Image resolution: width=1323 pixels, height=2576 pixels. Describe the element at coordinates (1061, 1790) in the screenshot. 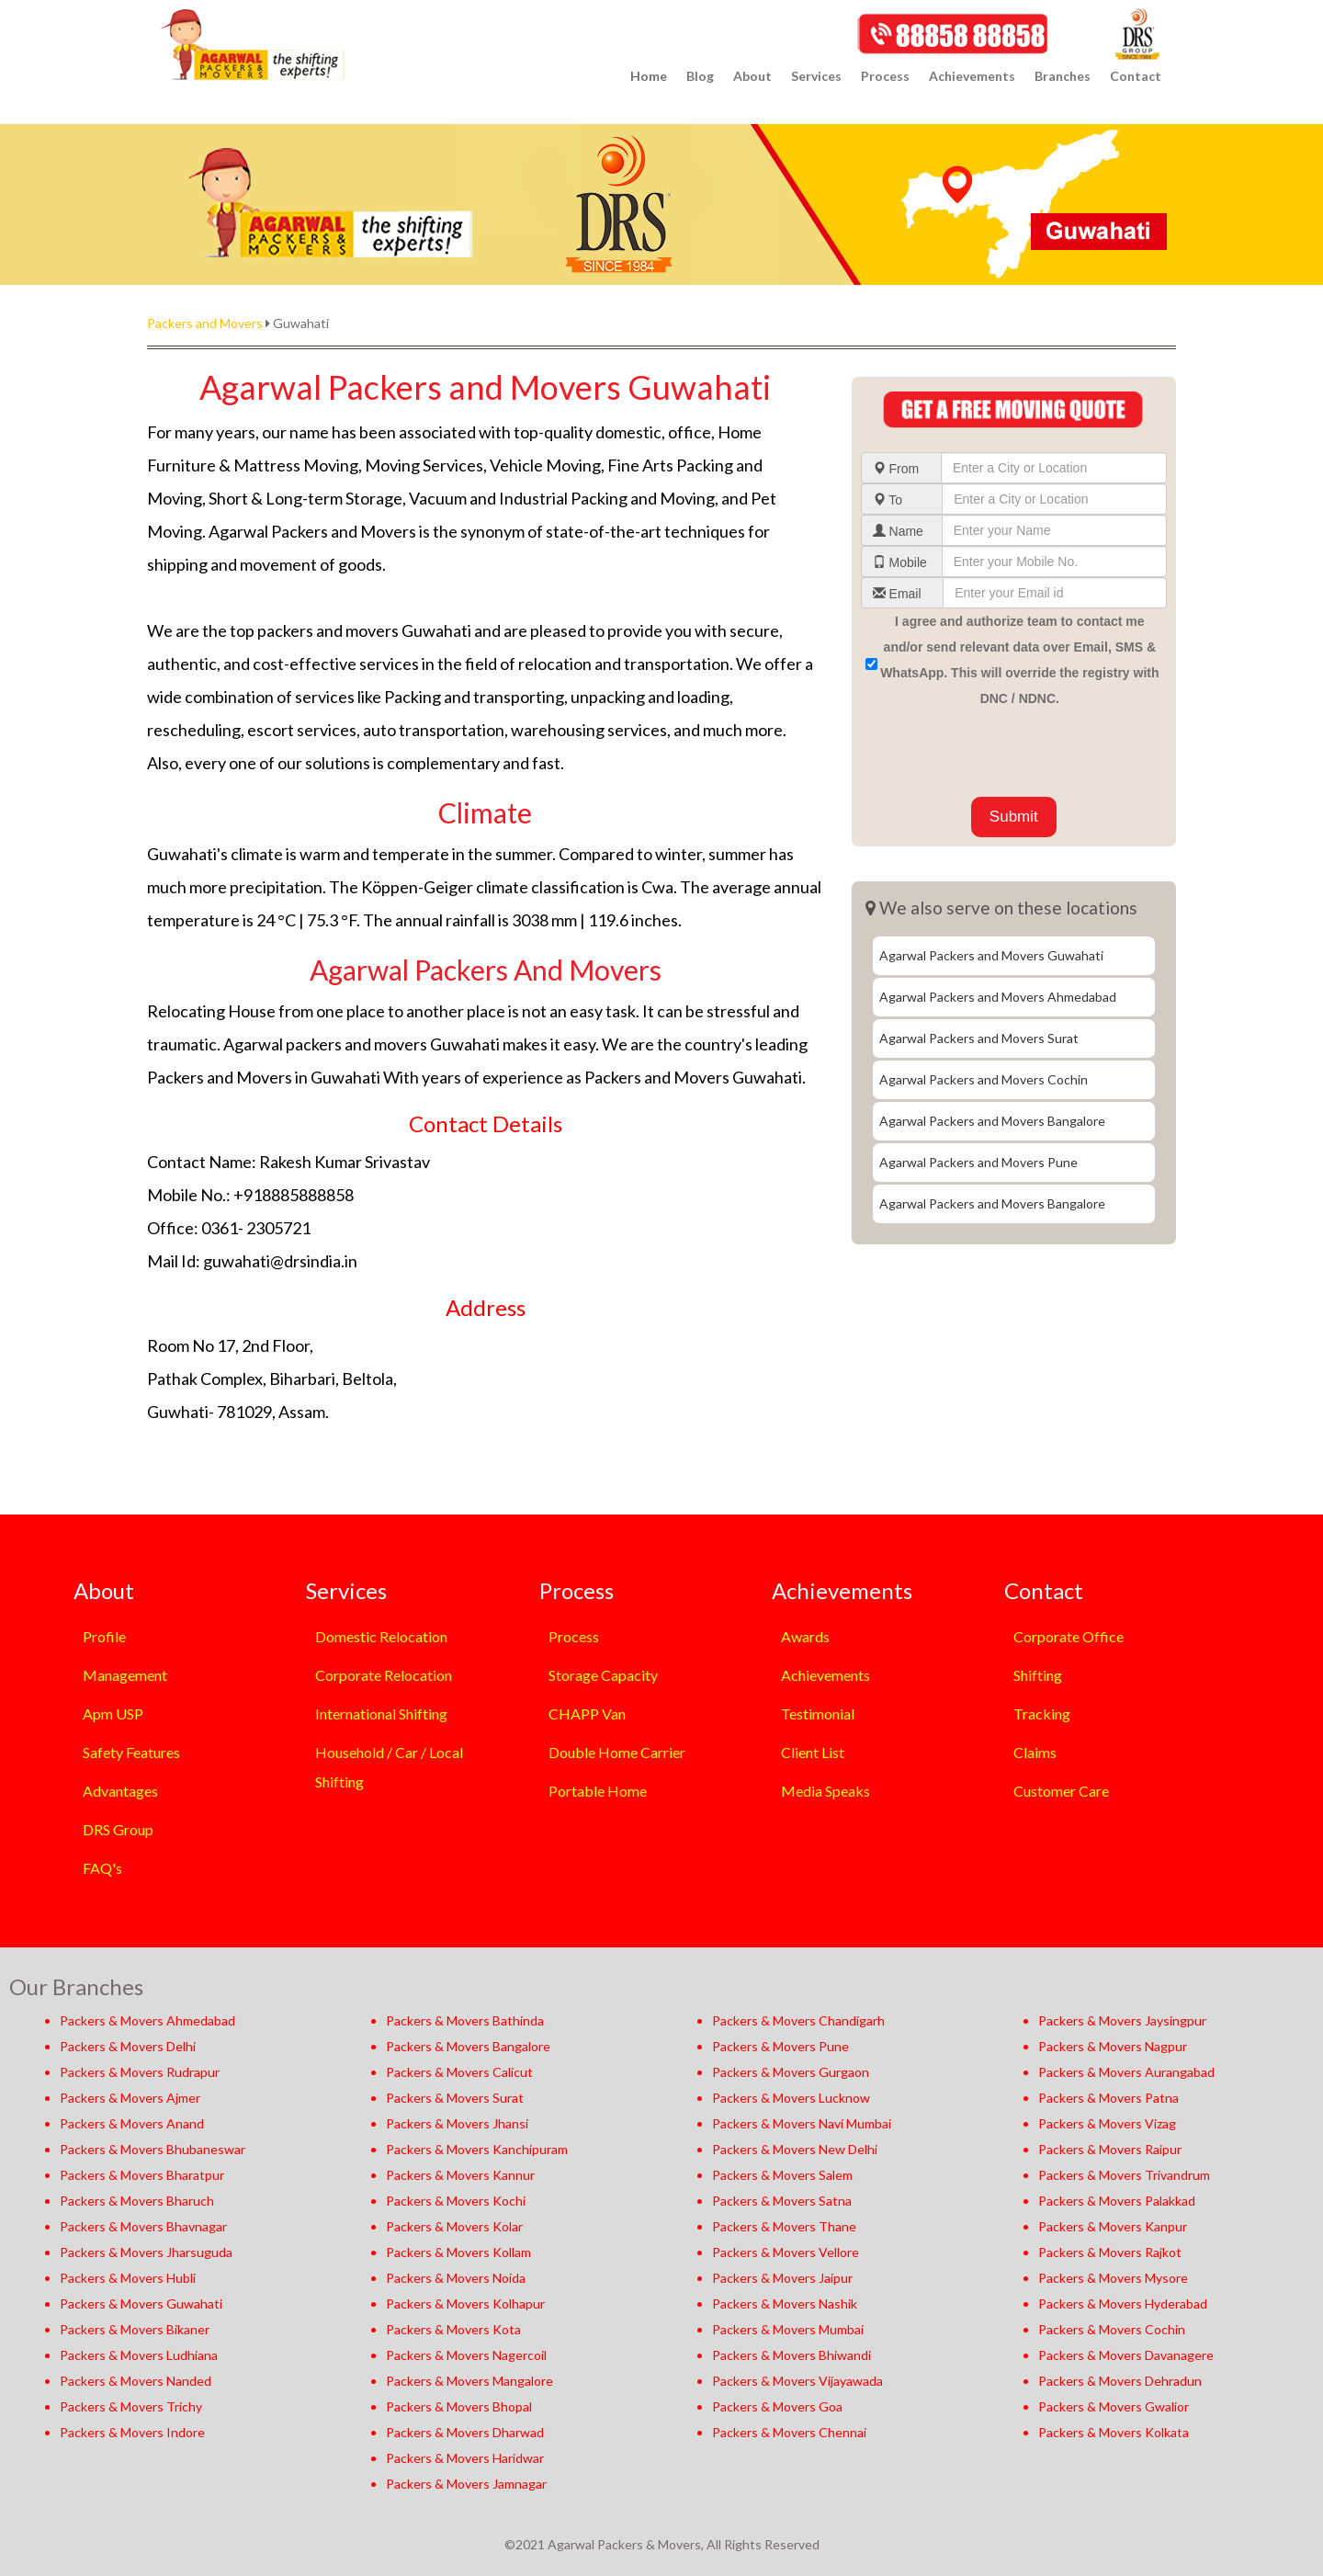

I see `Customer Care` at that location.